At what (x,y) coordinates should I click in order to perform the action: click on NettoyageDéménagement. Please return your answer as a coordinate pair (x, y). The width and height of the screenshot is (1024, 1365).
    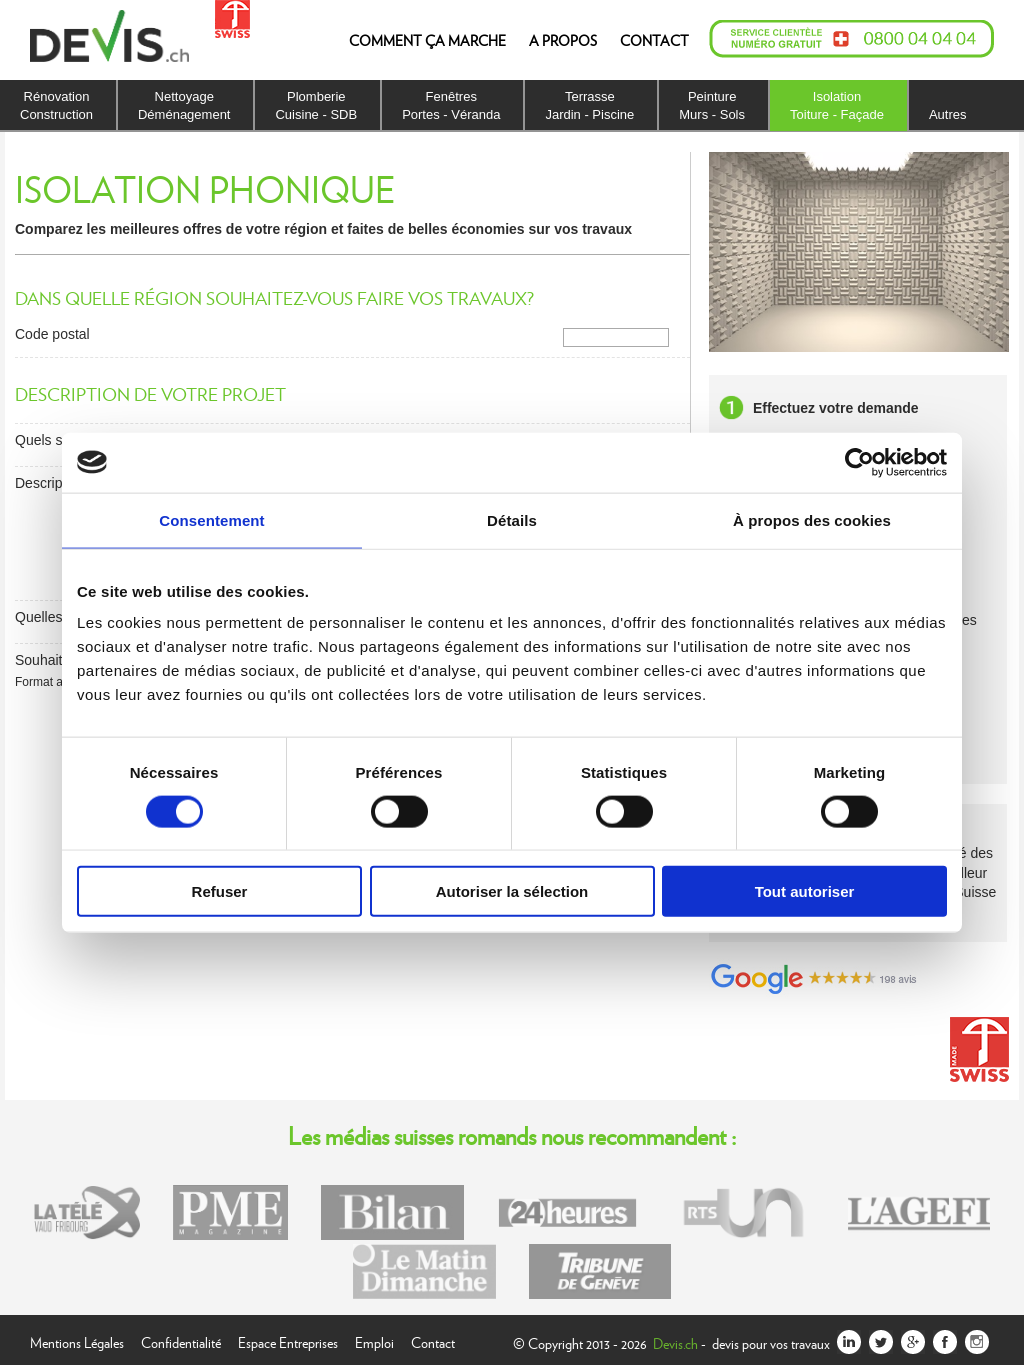
    Looking at the image, I should click on (184, 105).